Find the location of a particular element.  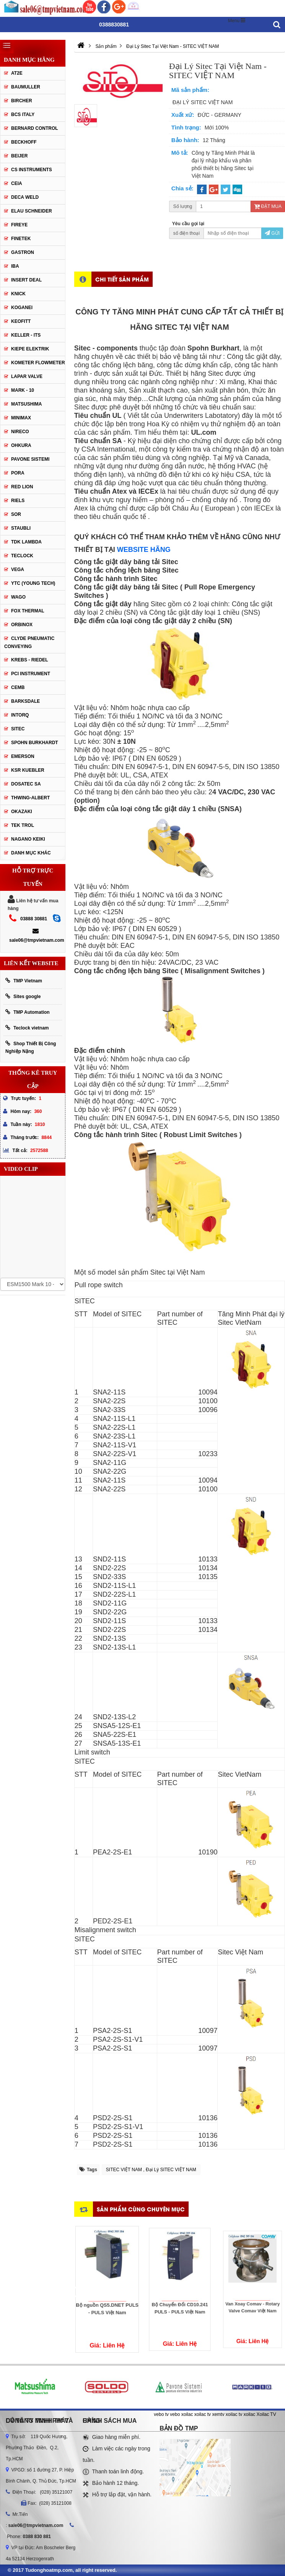

Kiepe Elektrik is located at coordinates (30, 349).